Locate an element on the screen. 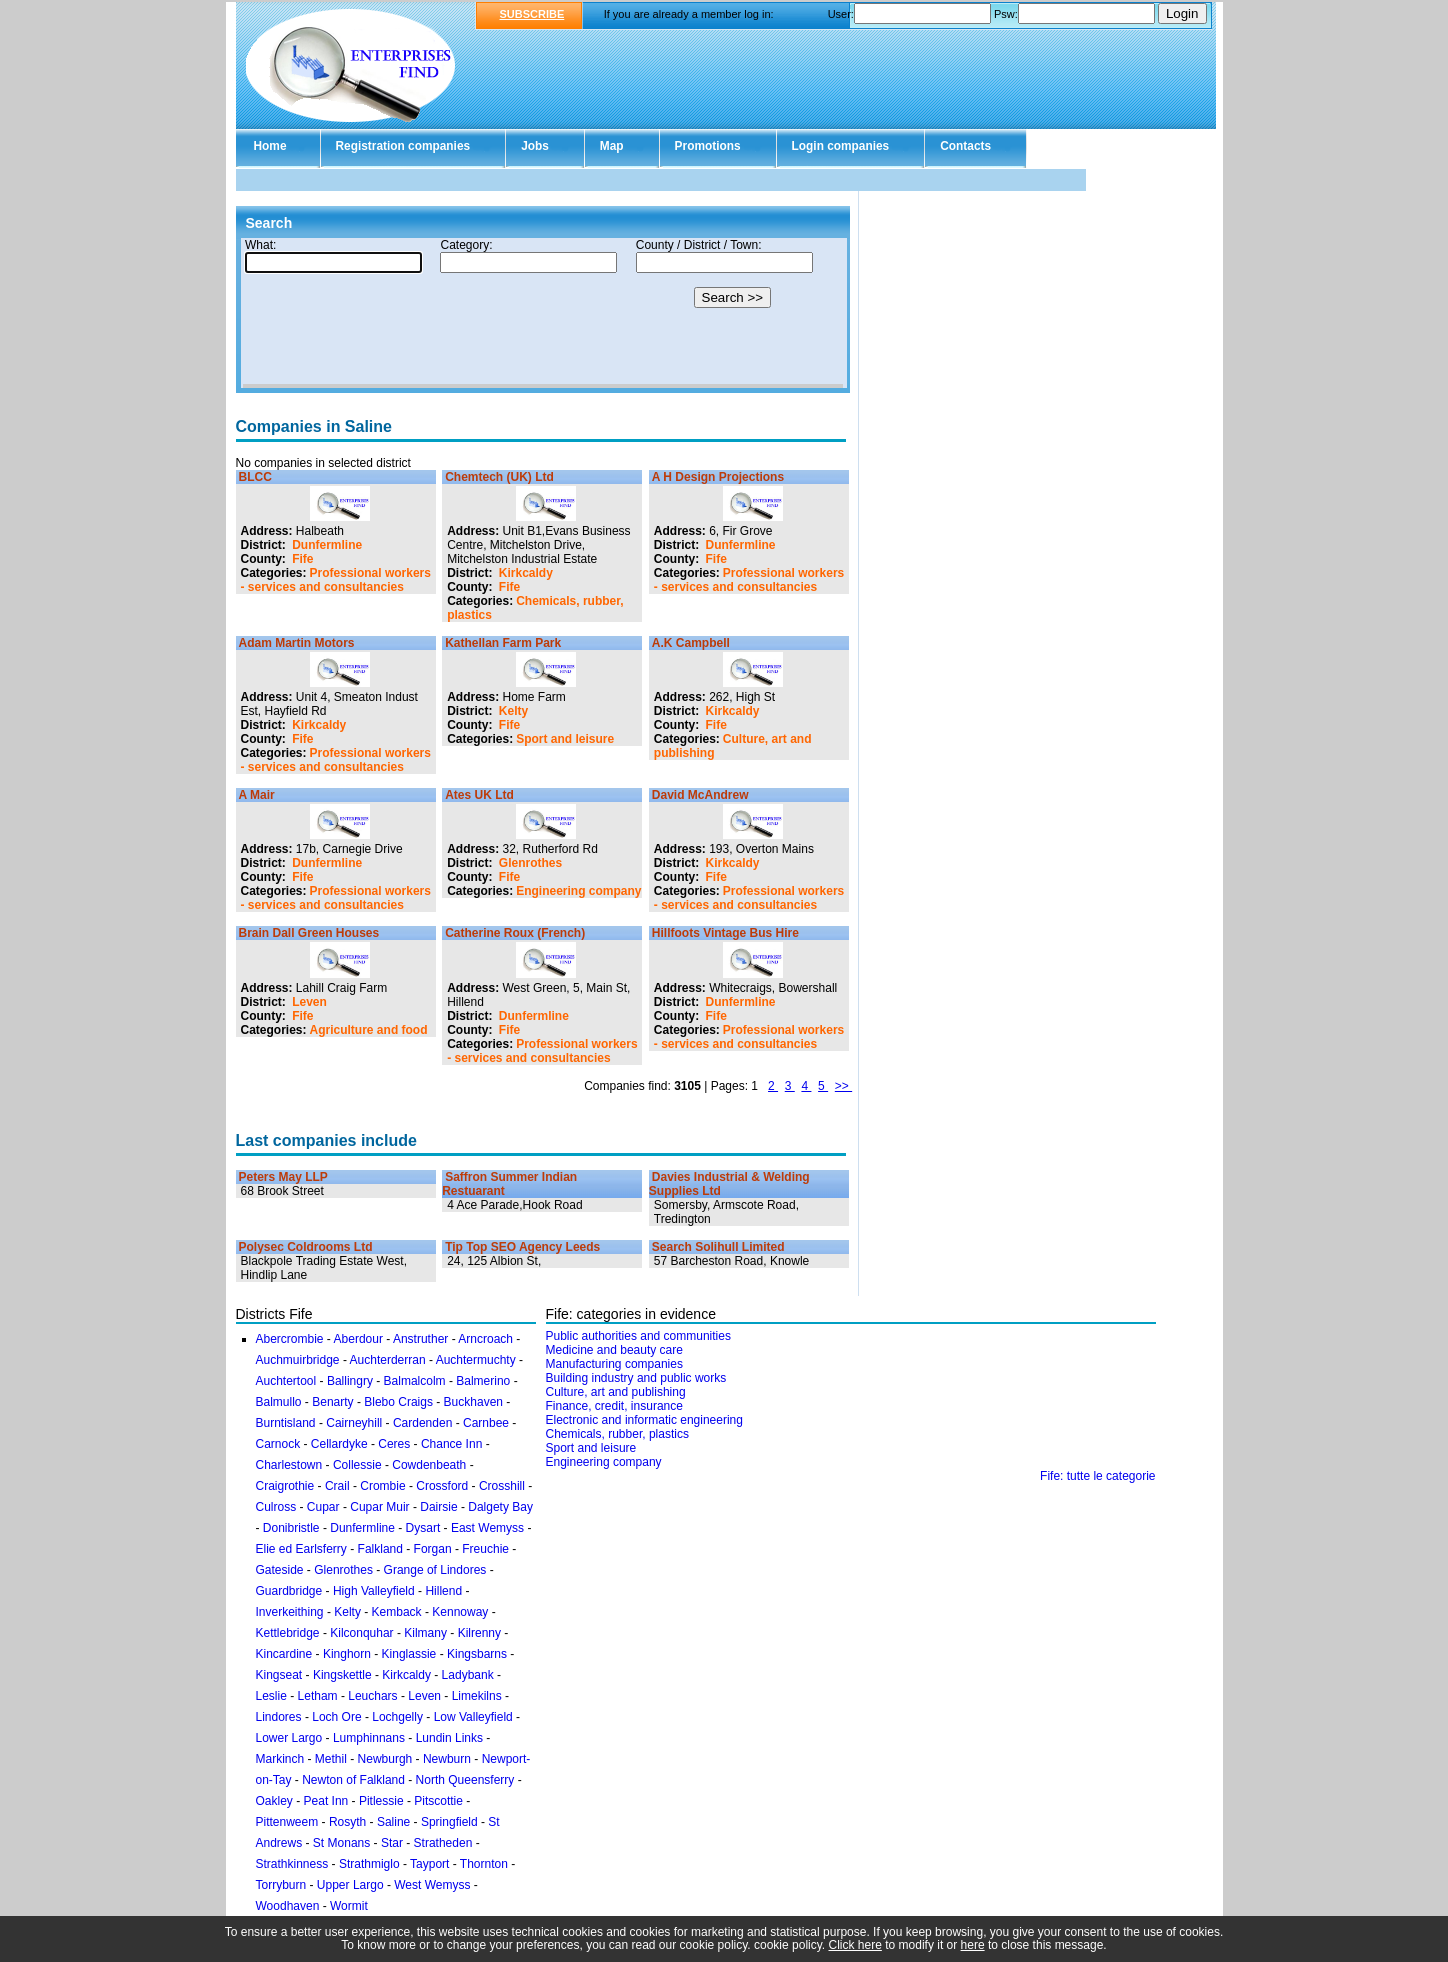 The height and width of the screenshot is (1962, 1448). Kirkcaldy is located at coordinates (526, 573).